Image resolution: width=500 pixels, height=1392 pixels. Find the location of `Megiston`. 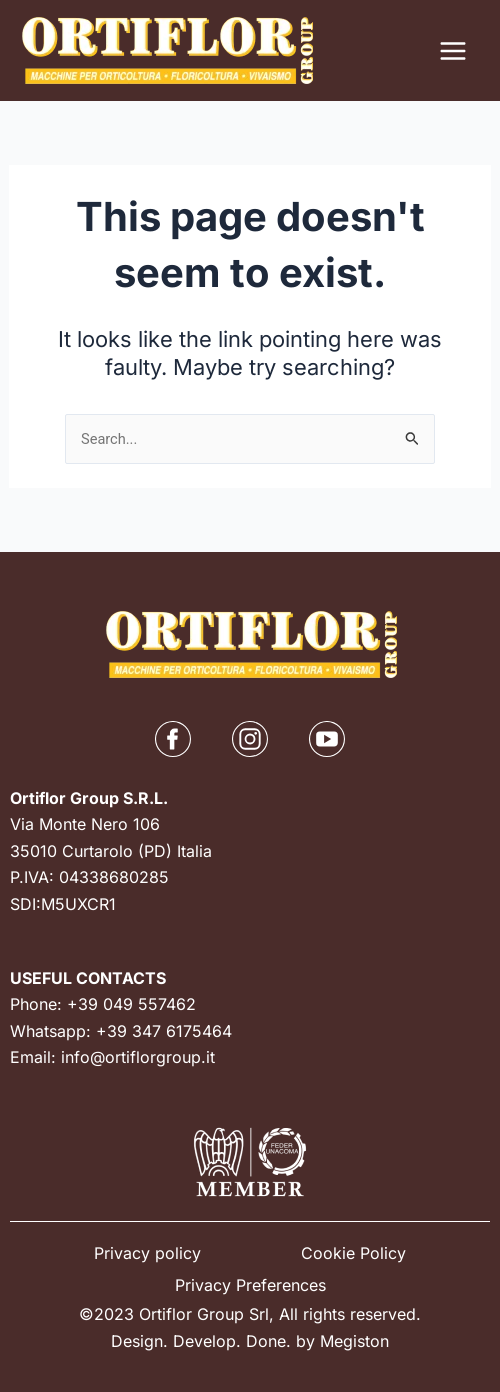

Megiston is located at coordinates (354, 1341).